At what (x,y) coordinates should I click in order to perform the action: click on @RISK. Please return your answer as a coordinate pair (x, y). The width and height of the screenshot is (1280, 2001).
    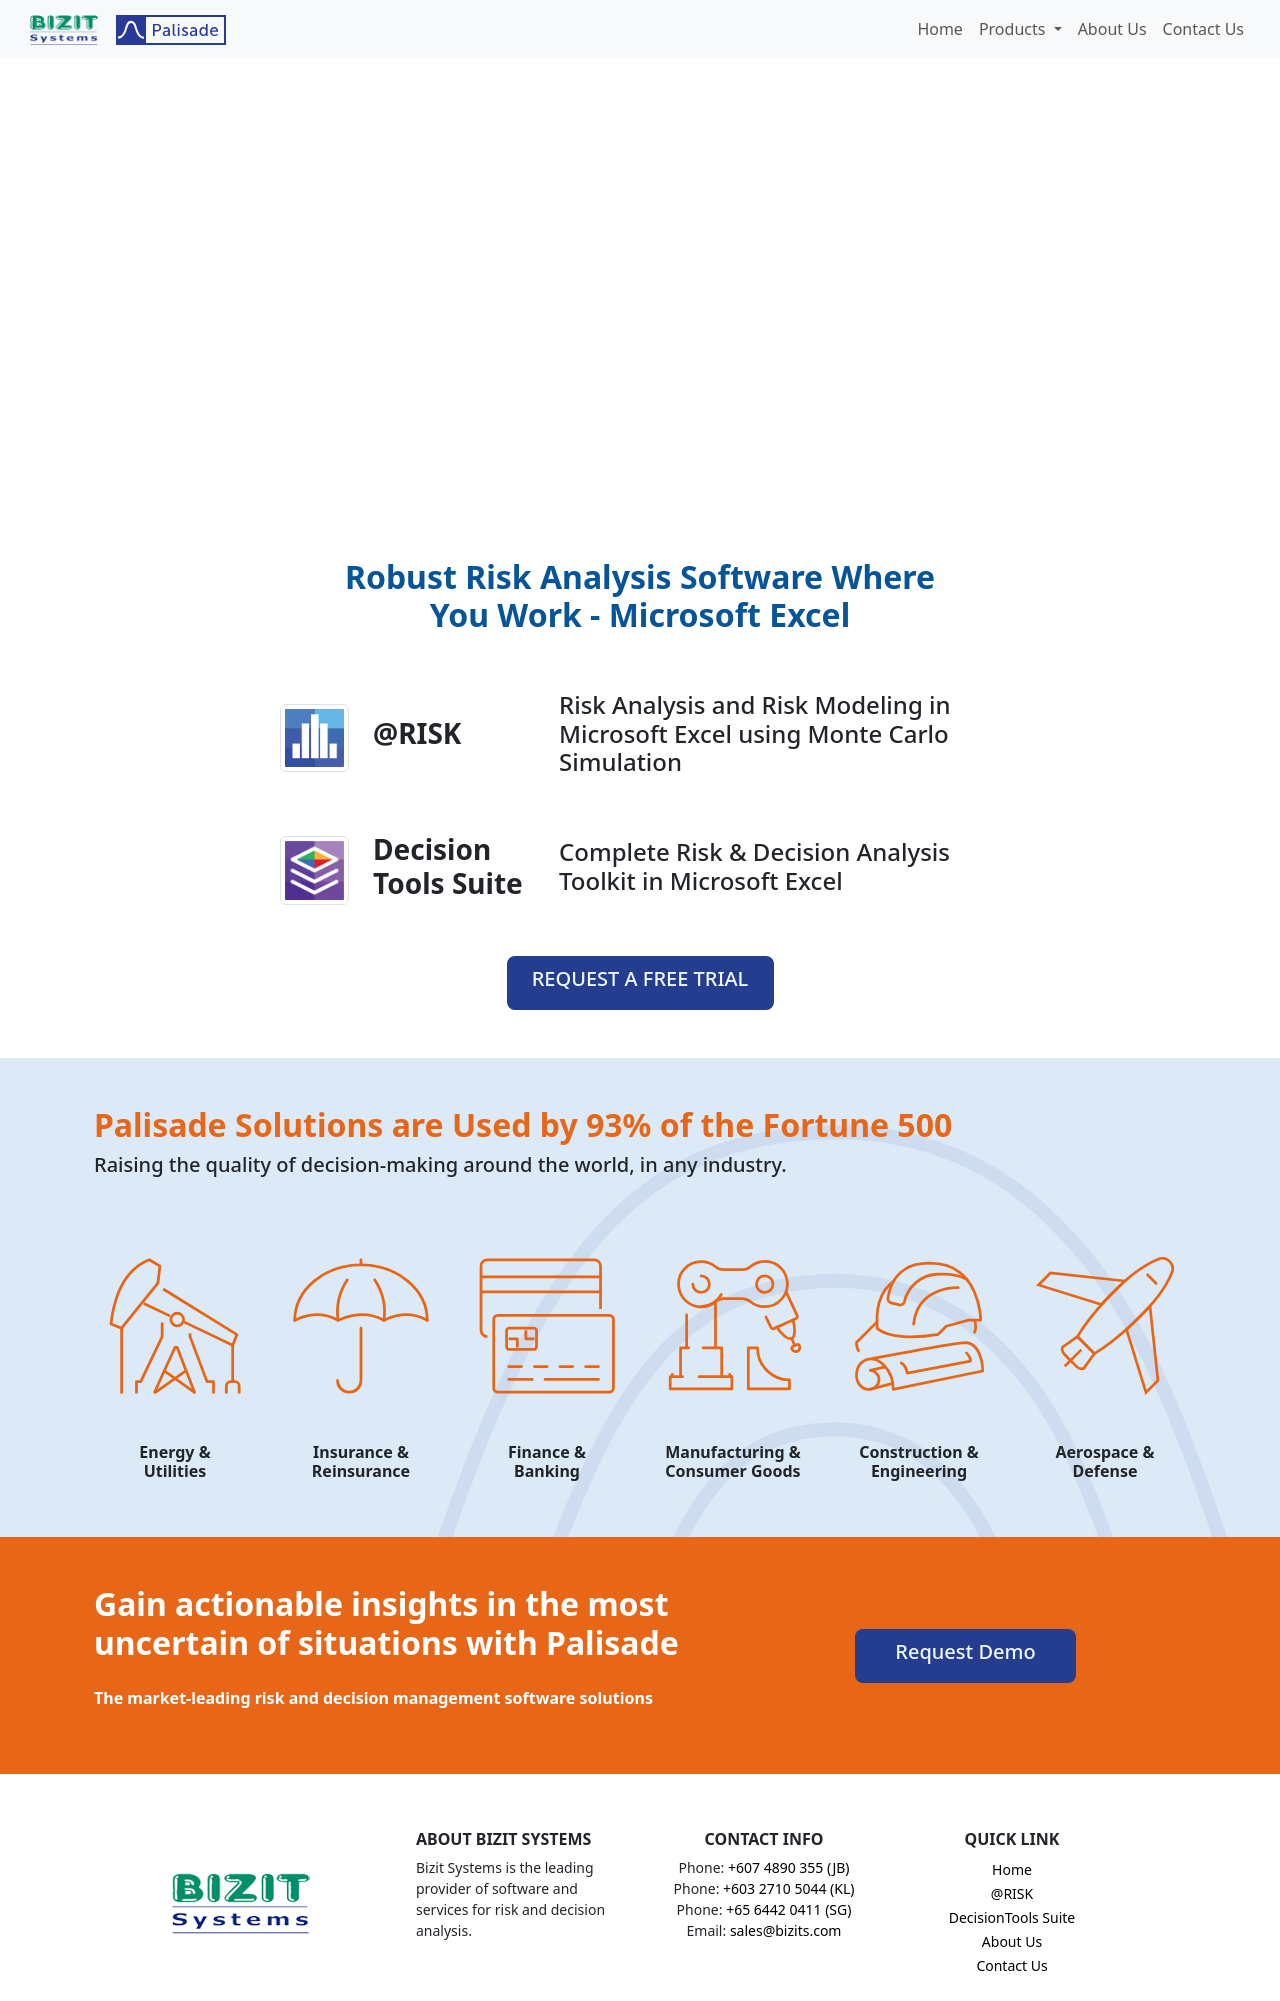
    Looking at the image, I should click on (1012, 1893).